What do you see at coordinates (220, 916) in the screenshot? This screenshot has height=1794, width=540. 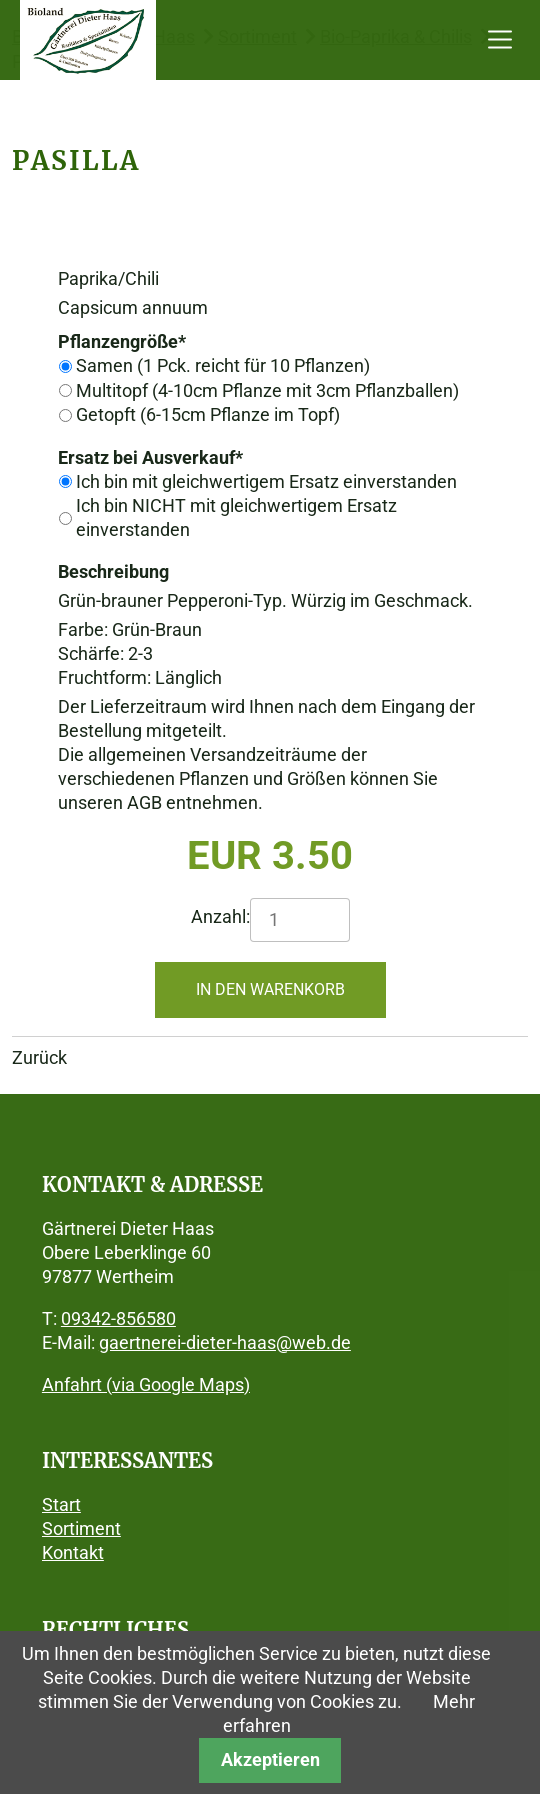 I see `Anzahl:` at bounding box center [220, 916].